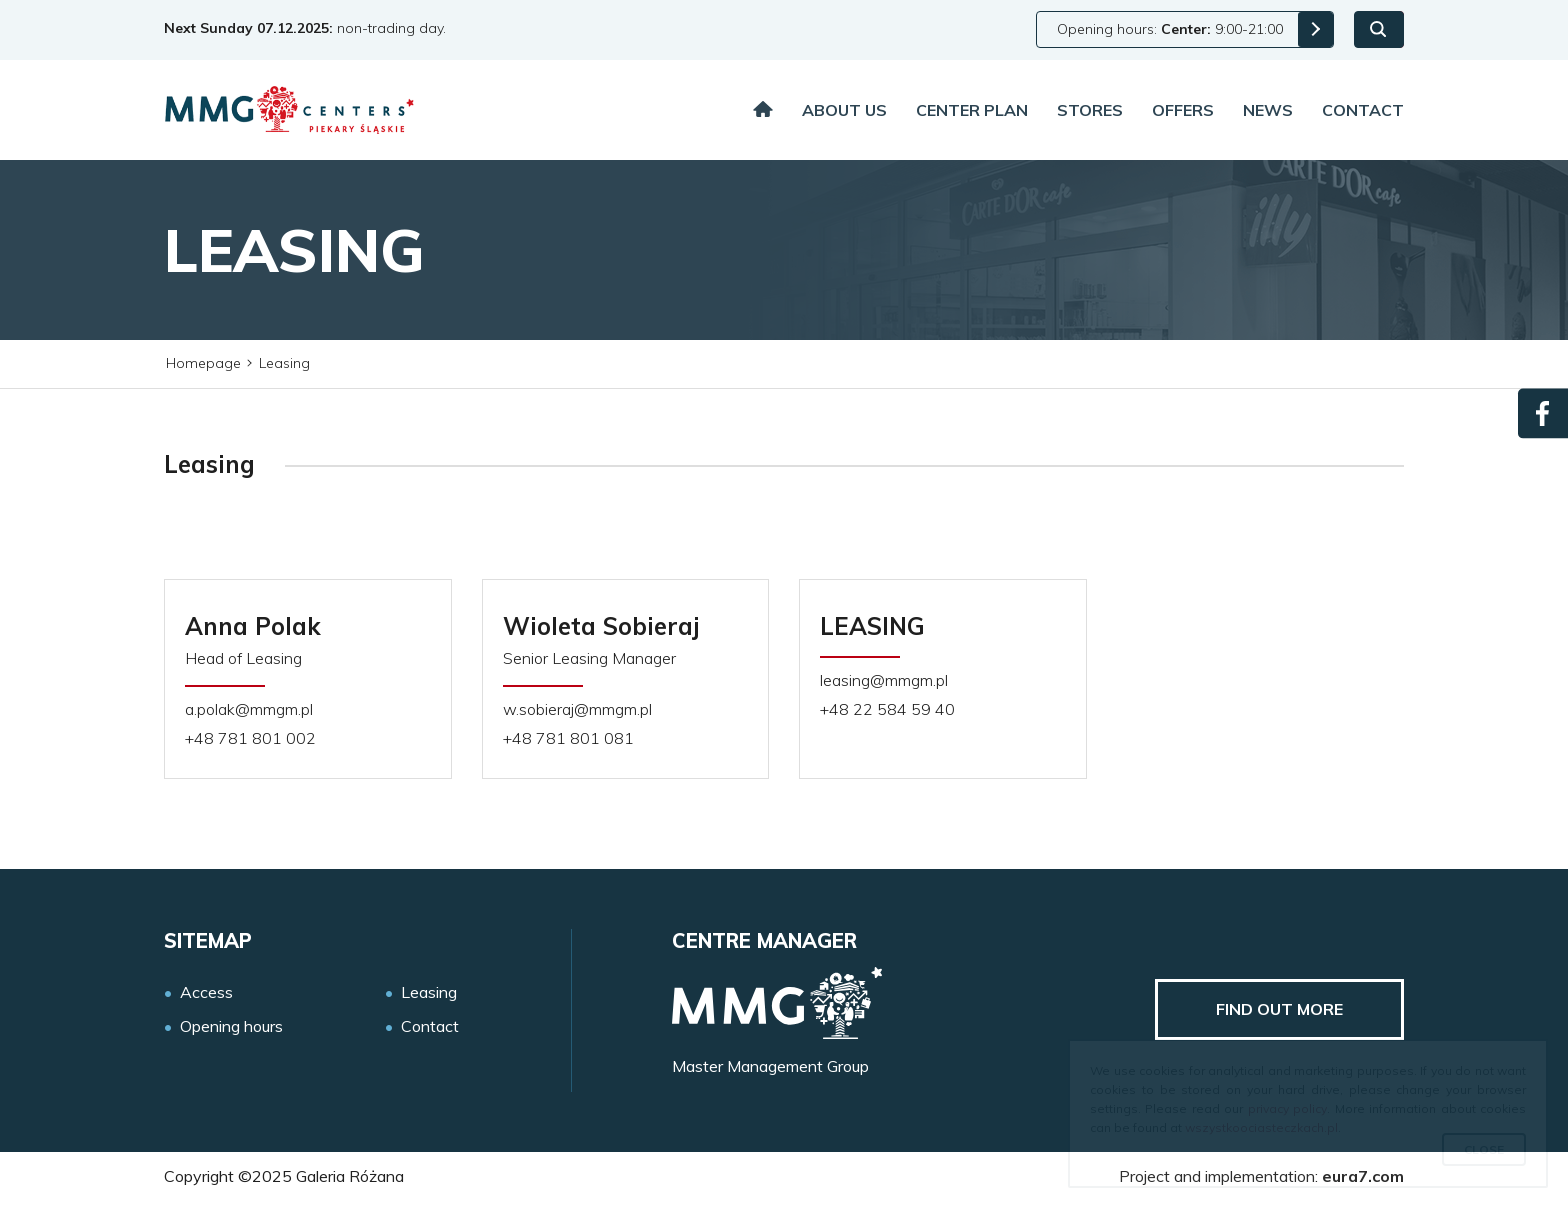 Image resolution: width=1568 pixels, height=1208 pixels. Describe the element at coordinates (1268, 110) in the screenshot. I see `News` at that location.